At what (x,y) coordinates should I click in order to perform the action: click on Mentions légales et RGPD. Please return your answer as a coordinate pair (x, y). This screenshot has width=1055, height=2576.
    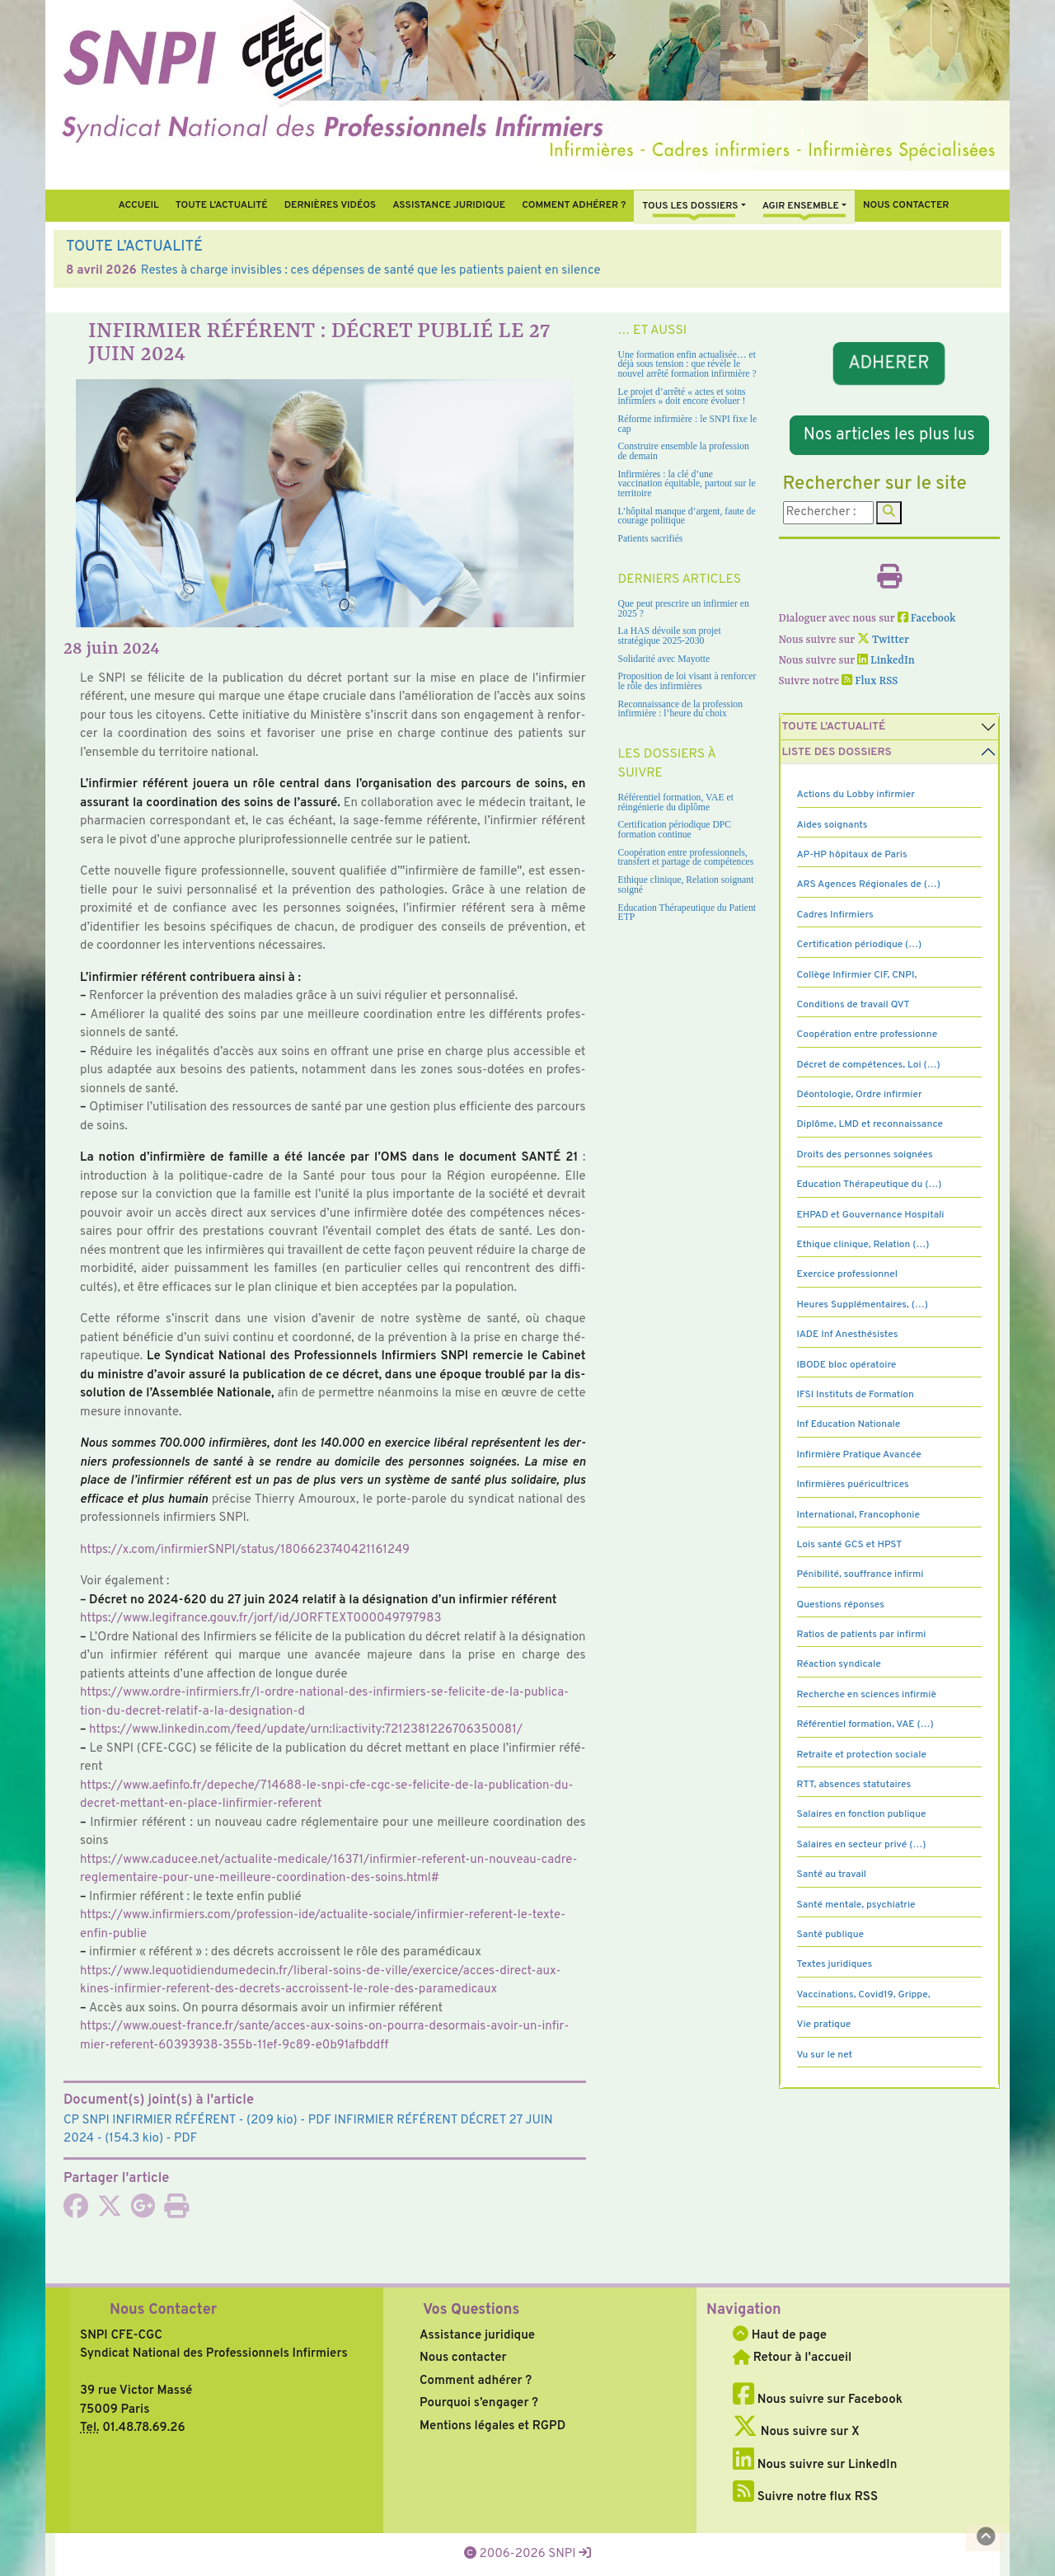
    Looking at the image, I should click on (492, 2426).